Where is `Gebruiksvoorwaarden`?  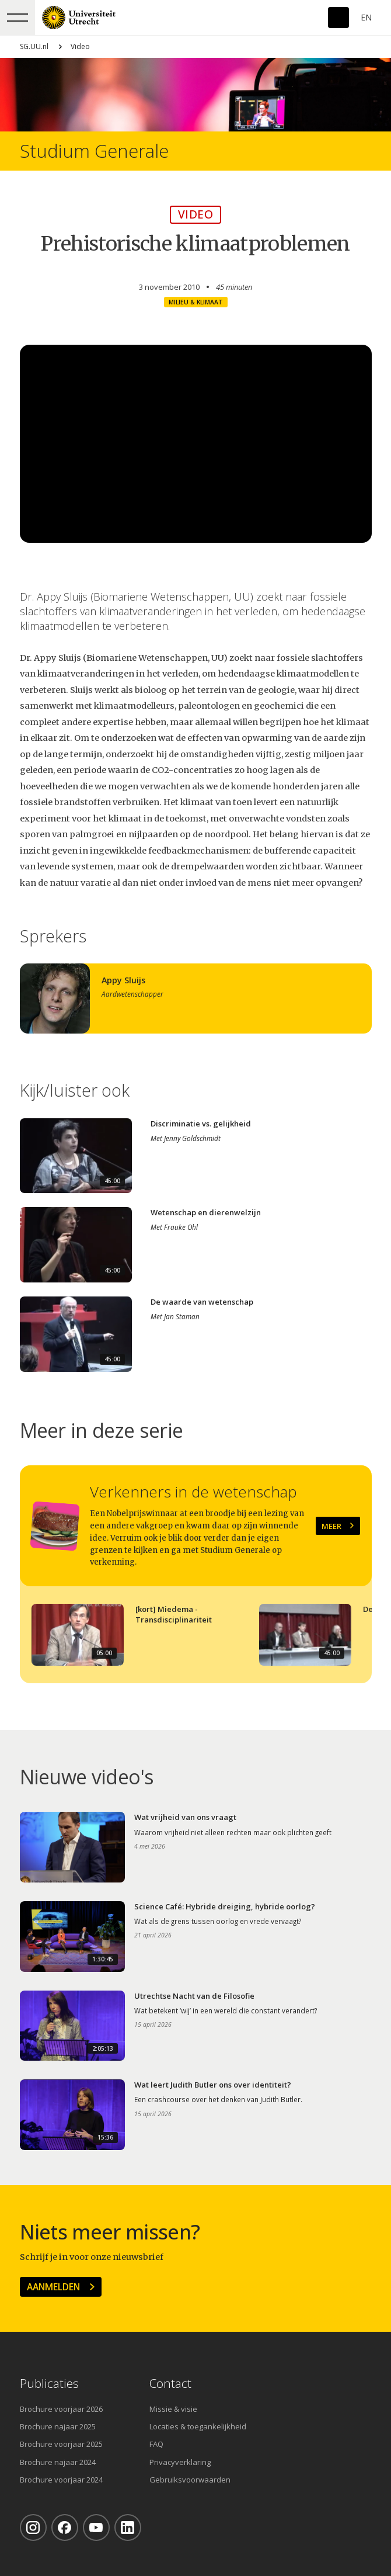
Gebruiksvoorwaarden is located at coordinates (190, 2479).